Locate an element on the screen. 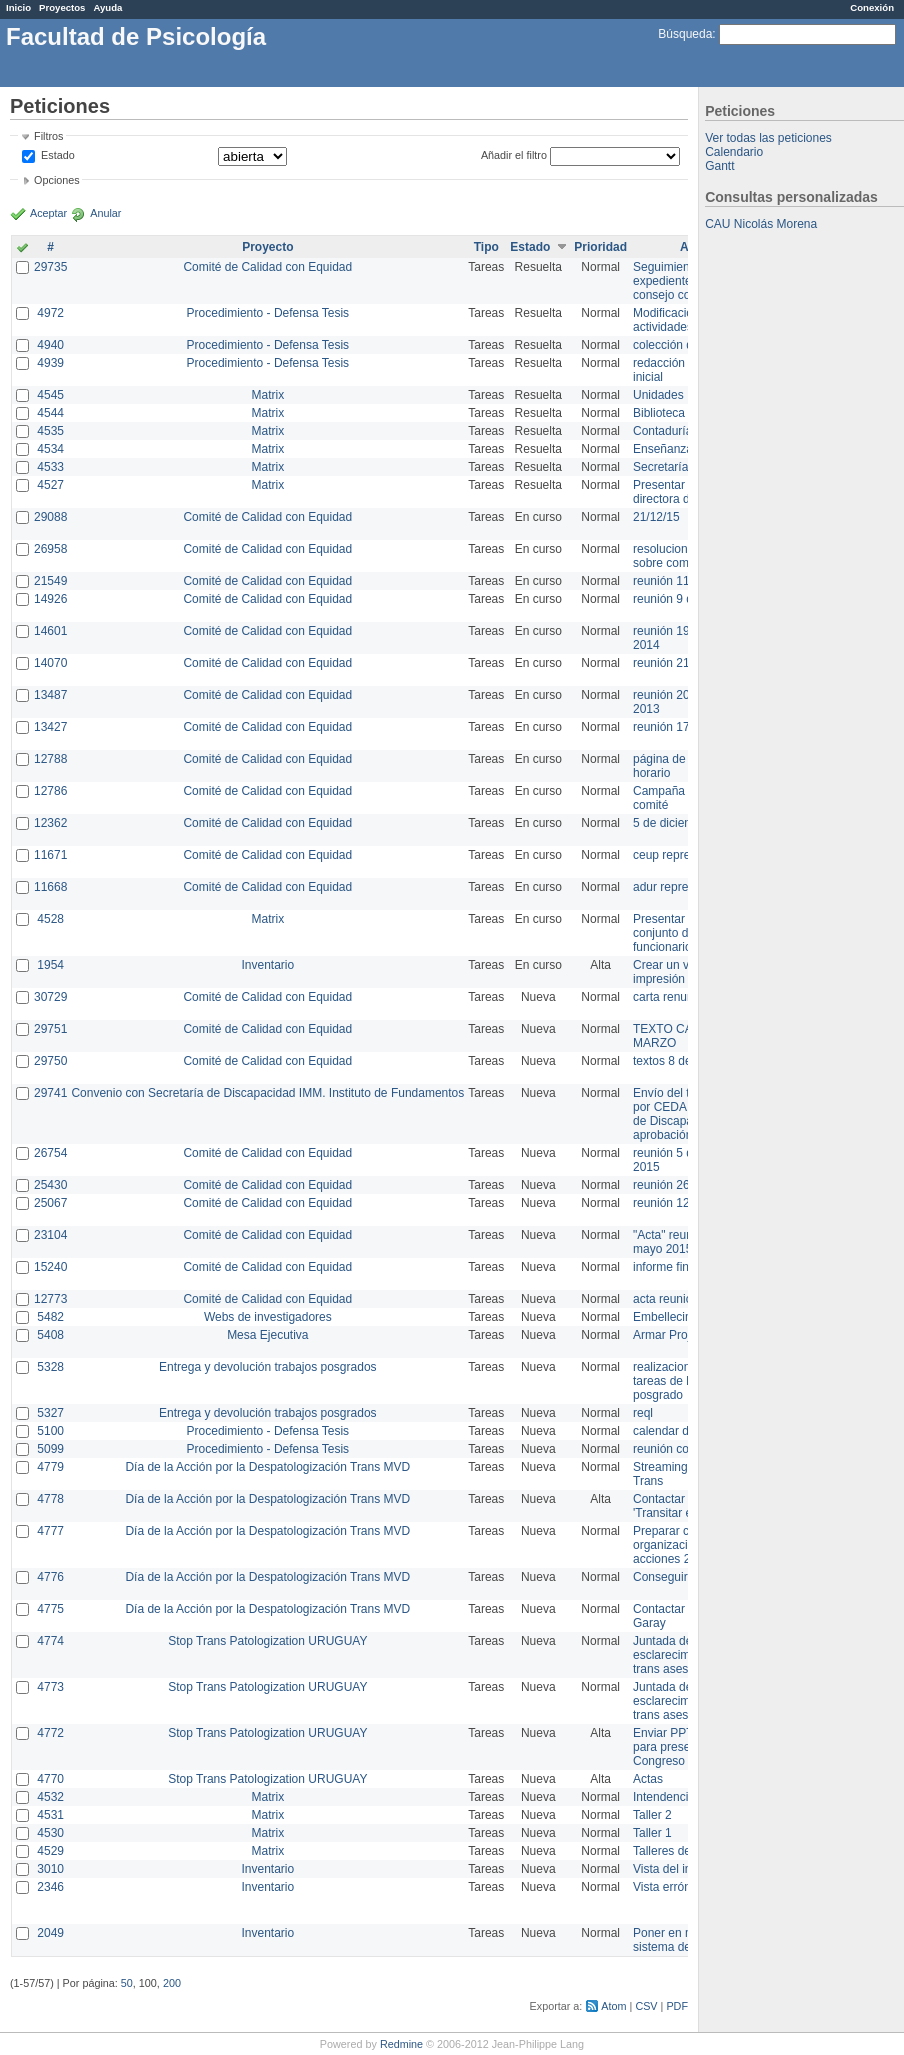 Image resolution: width=904 pixels, height=2055 pixels. 30729 is located at coordinates (50, 997).